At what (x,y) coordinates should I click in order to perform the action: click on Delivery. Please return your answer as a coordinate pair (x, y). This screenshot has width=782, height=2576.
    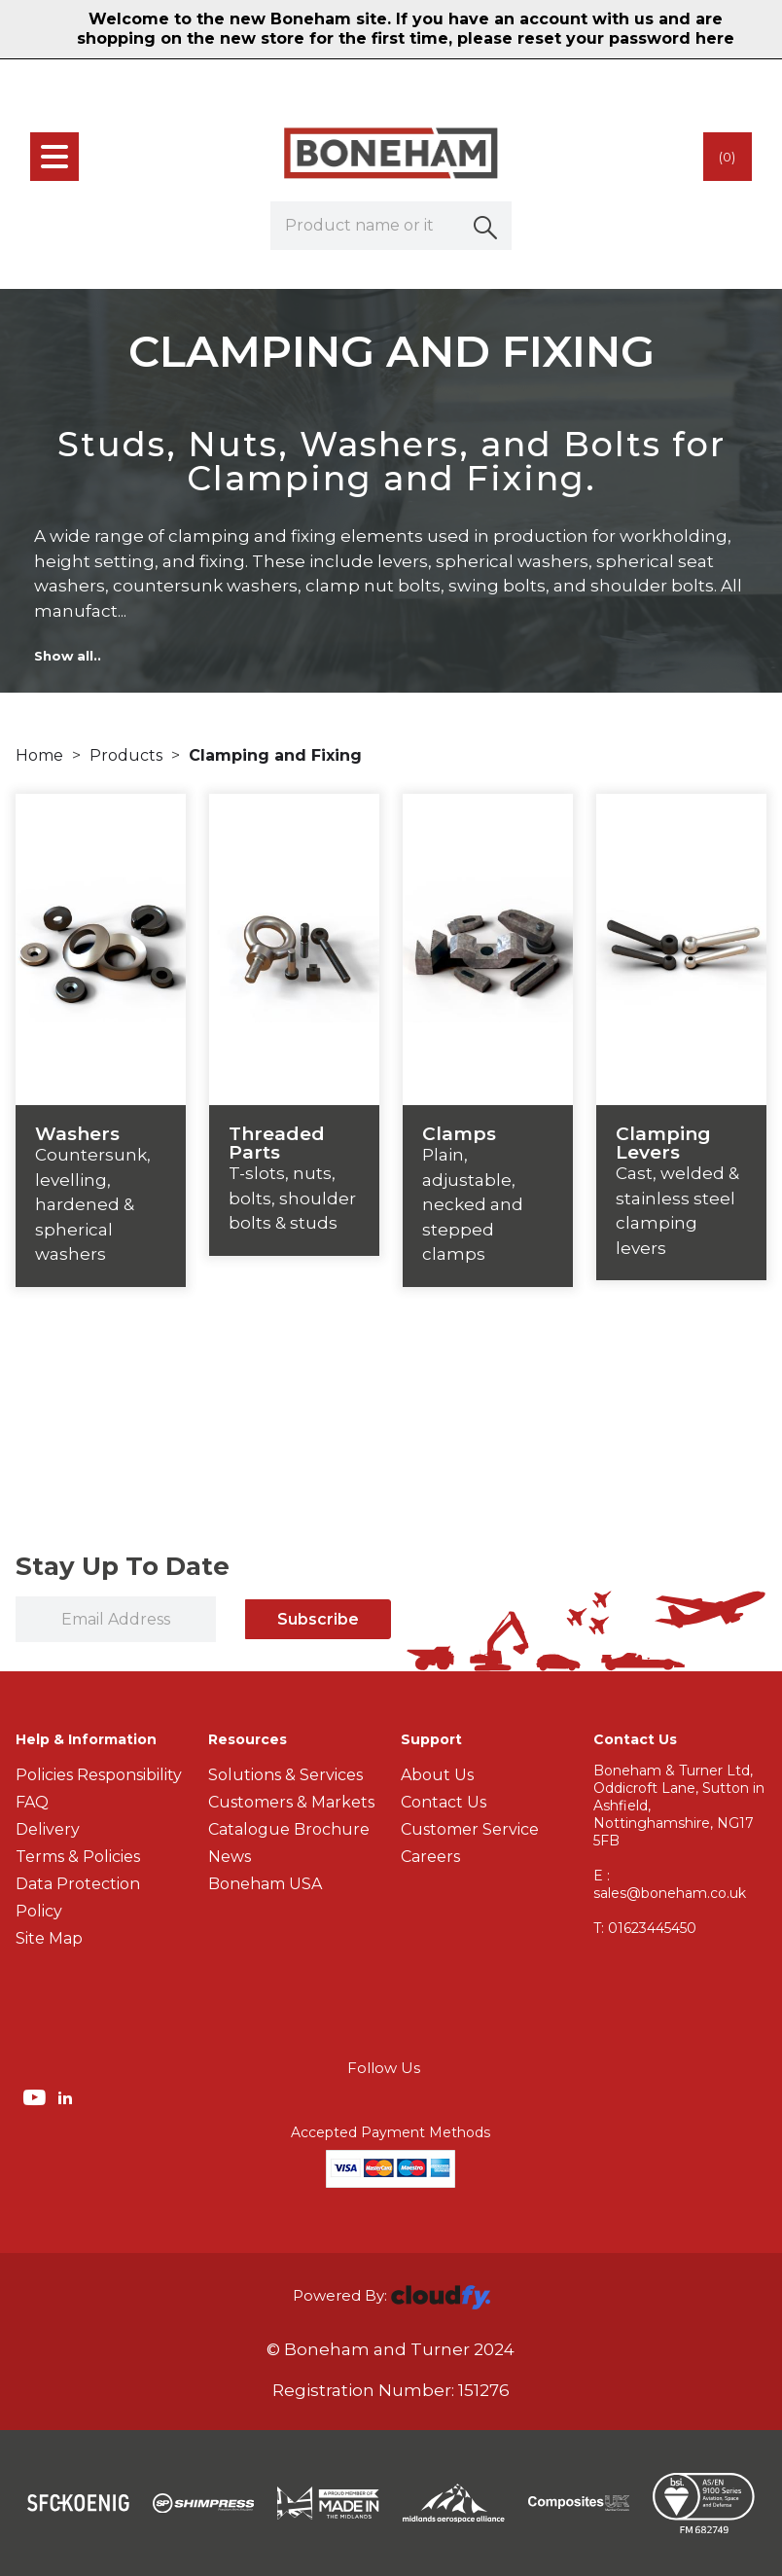
    Looking at the image, I should click on (48, 1829).